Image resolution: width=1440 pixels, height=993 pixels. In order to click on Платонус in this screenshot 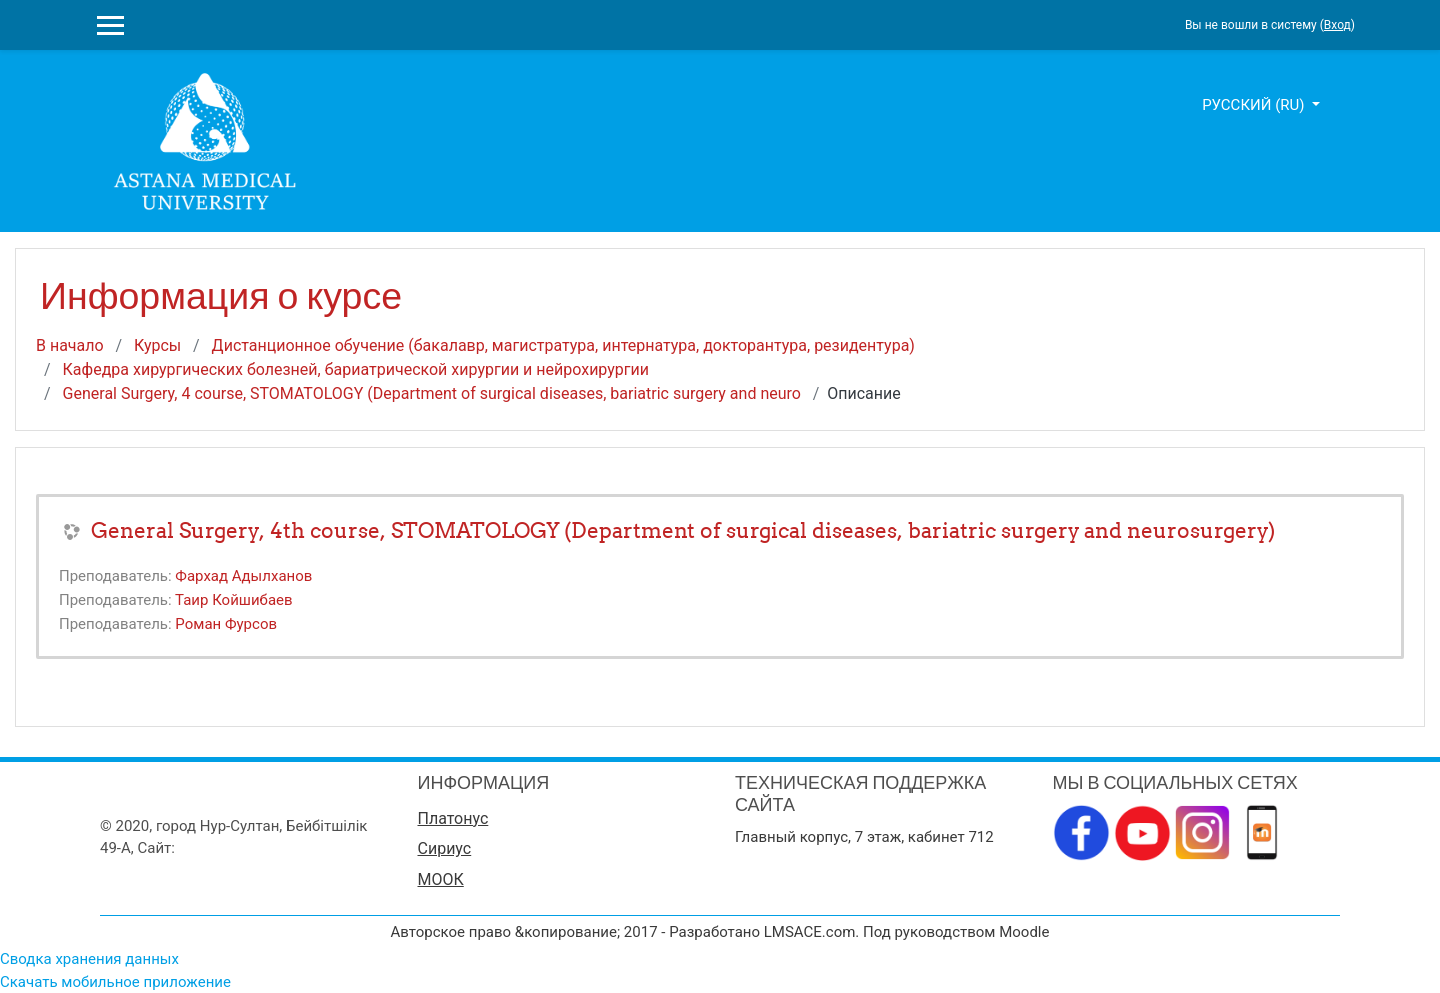, I will do `click(453, 818)`.